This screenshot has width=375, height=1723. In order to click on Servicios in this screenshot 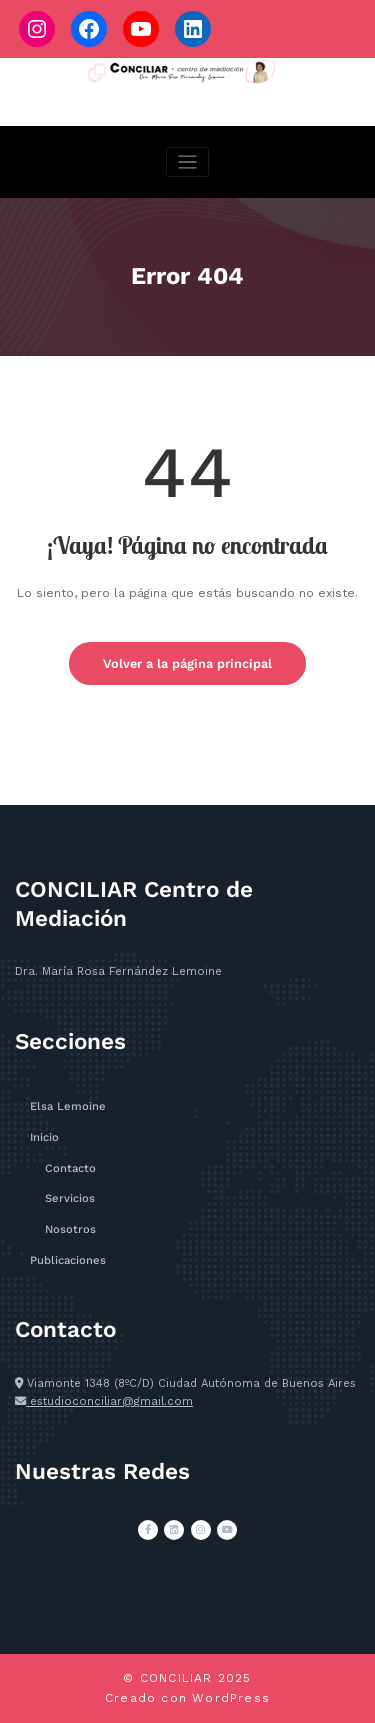, I will do `click(70, 1198)`.